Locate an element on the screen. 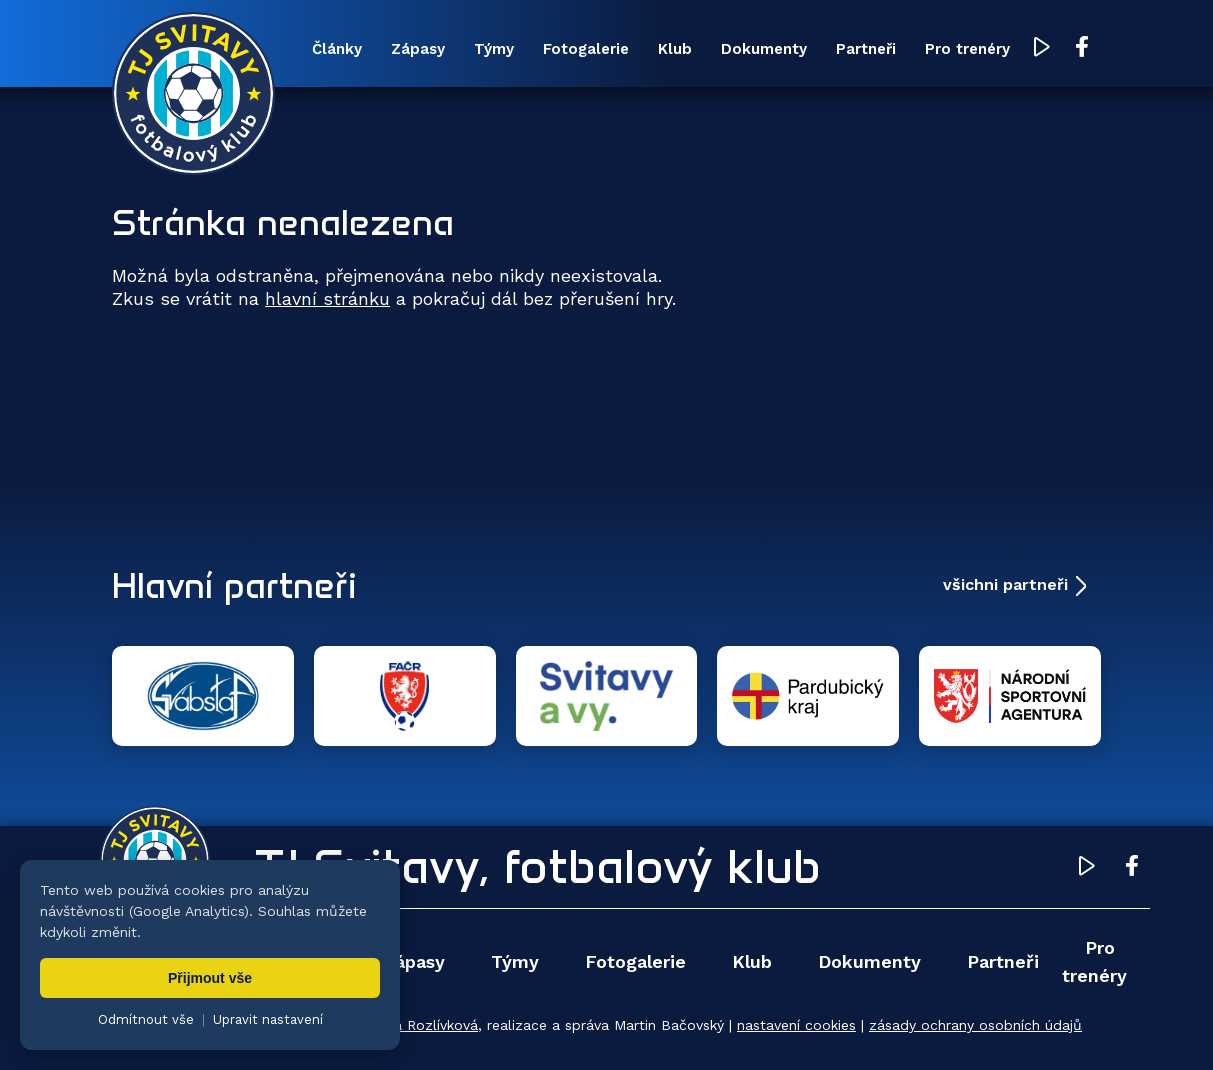 The height and width of the screenshot is (1070, 1213). Dokumenty [menuitem] is located at coordinates (764, 49).